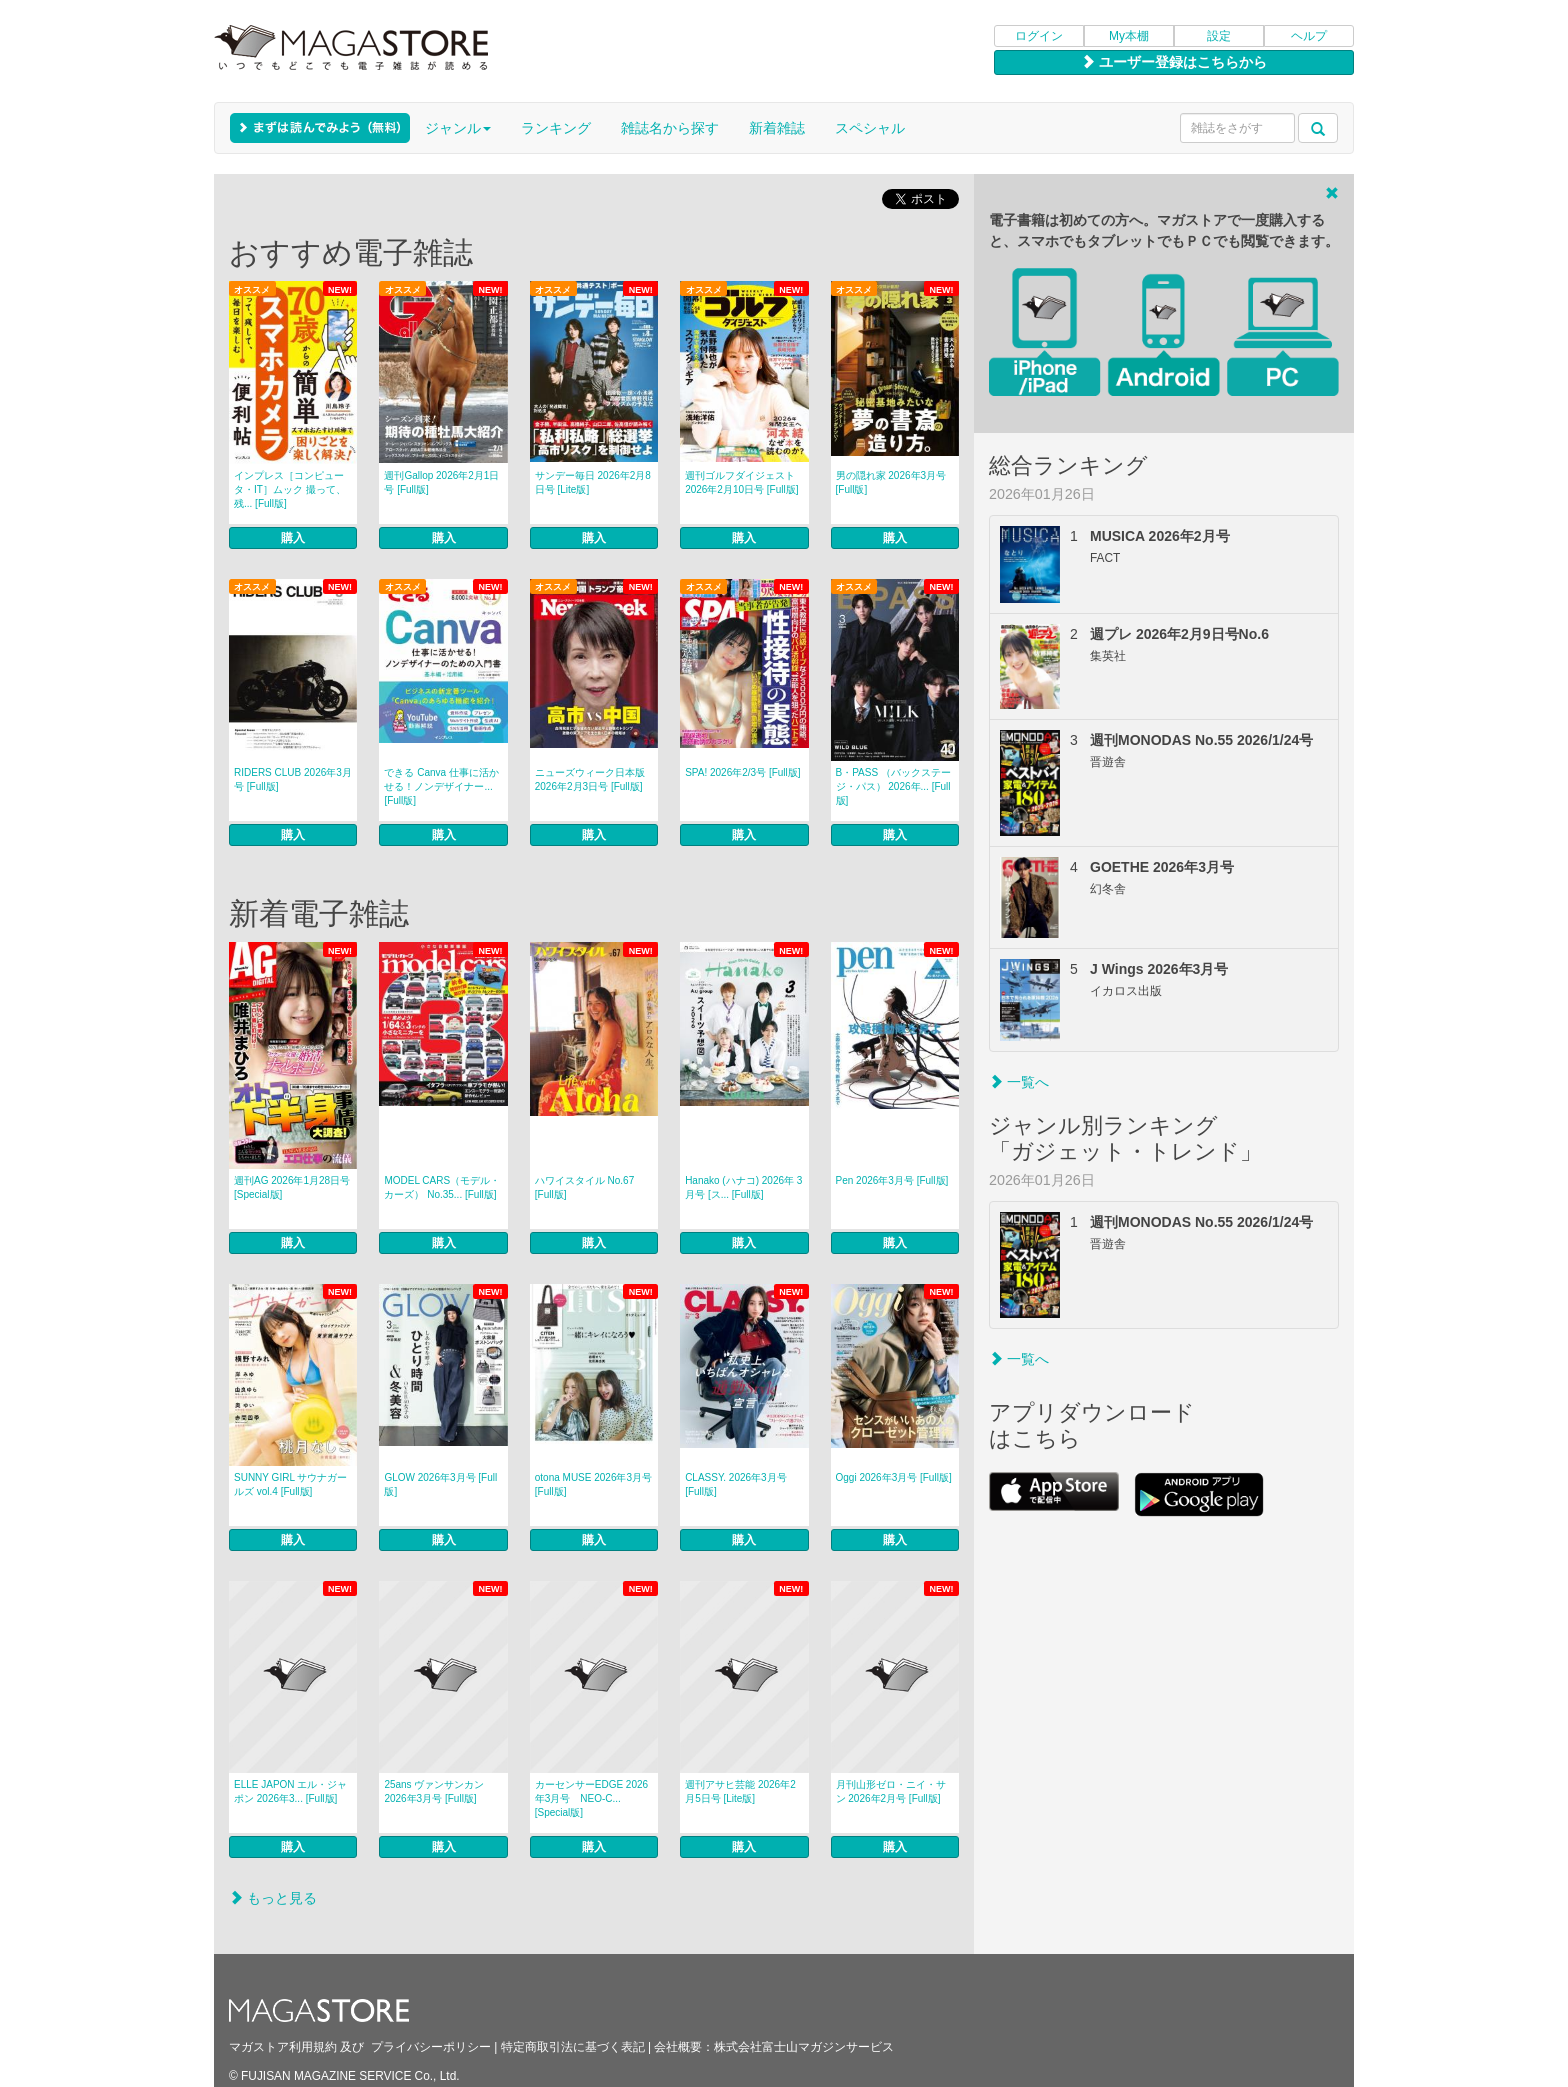 Image resolution: width=1568 pixels, height=2087 pixels. Describe the element at coordinates (584, 1187) in the screenshot. I see `ハワイスタイル No.67 [Full版]` at that location.